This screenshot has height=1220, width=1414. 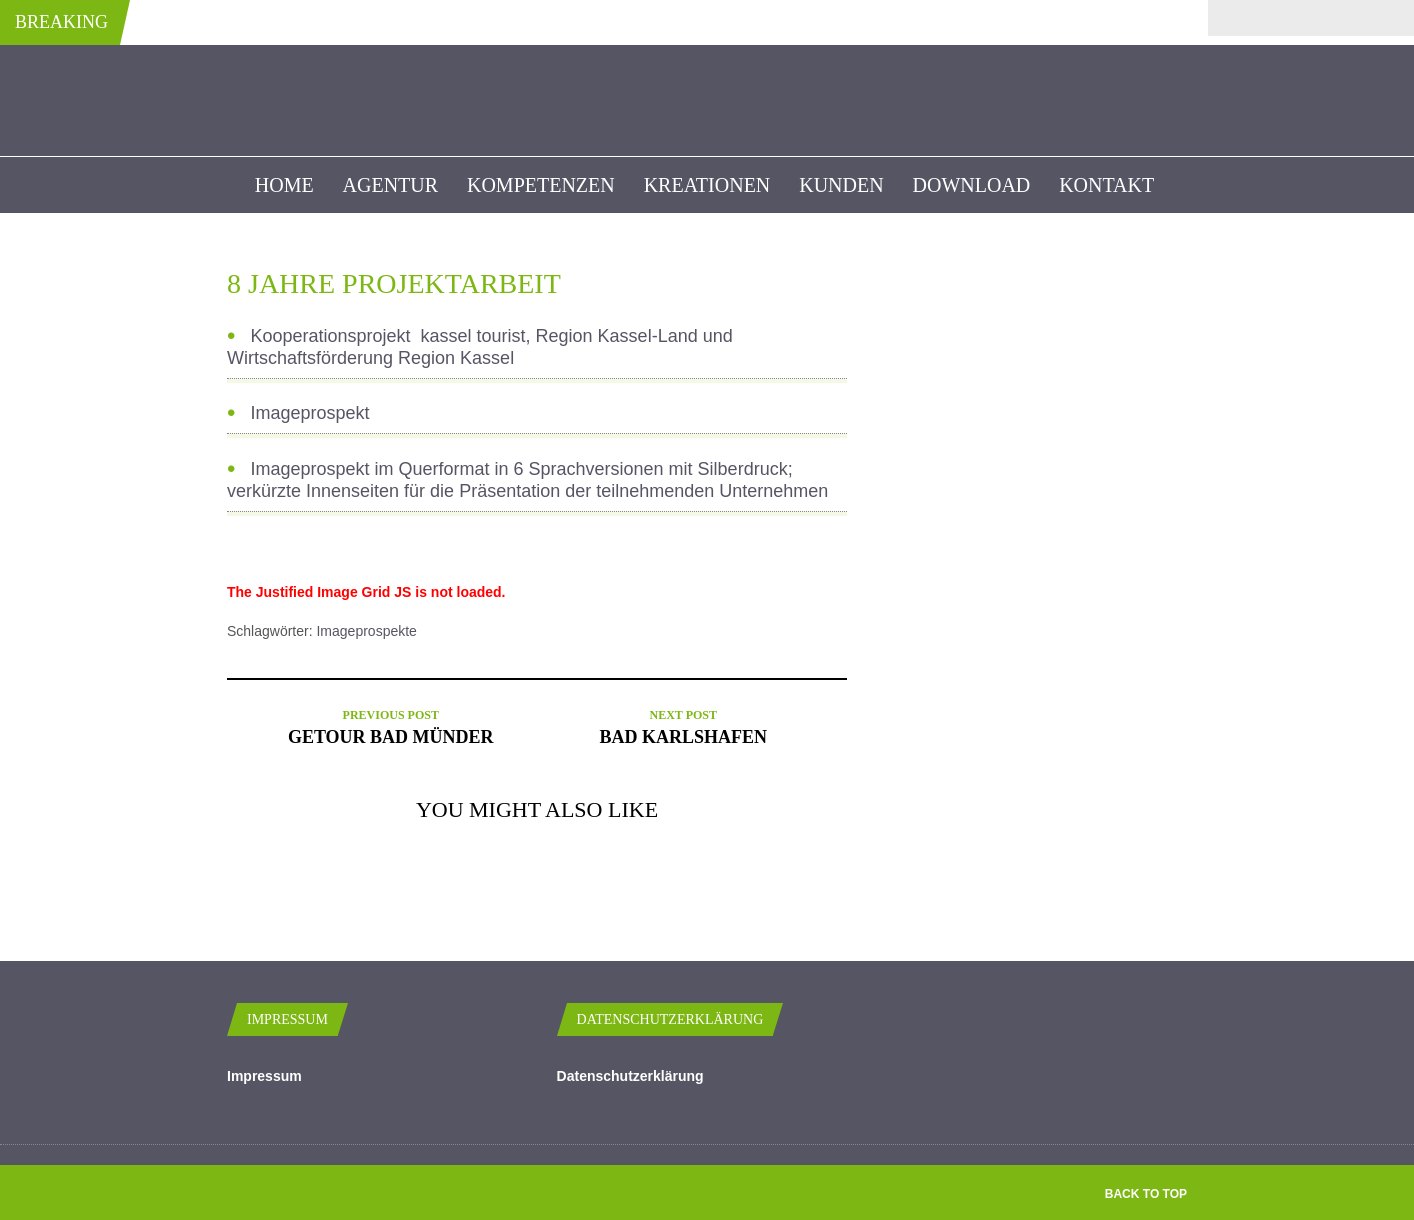 What do you see at coordinates (841, 185) in the screenshot?
I see `kunden` at bounding box center [841, 185].